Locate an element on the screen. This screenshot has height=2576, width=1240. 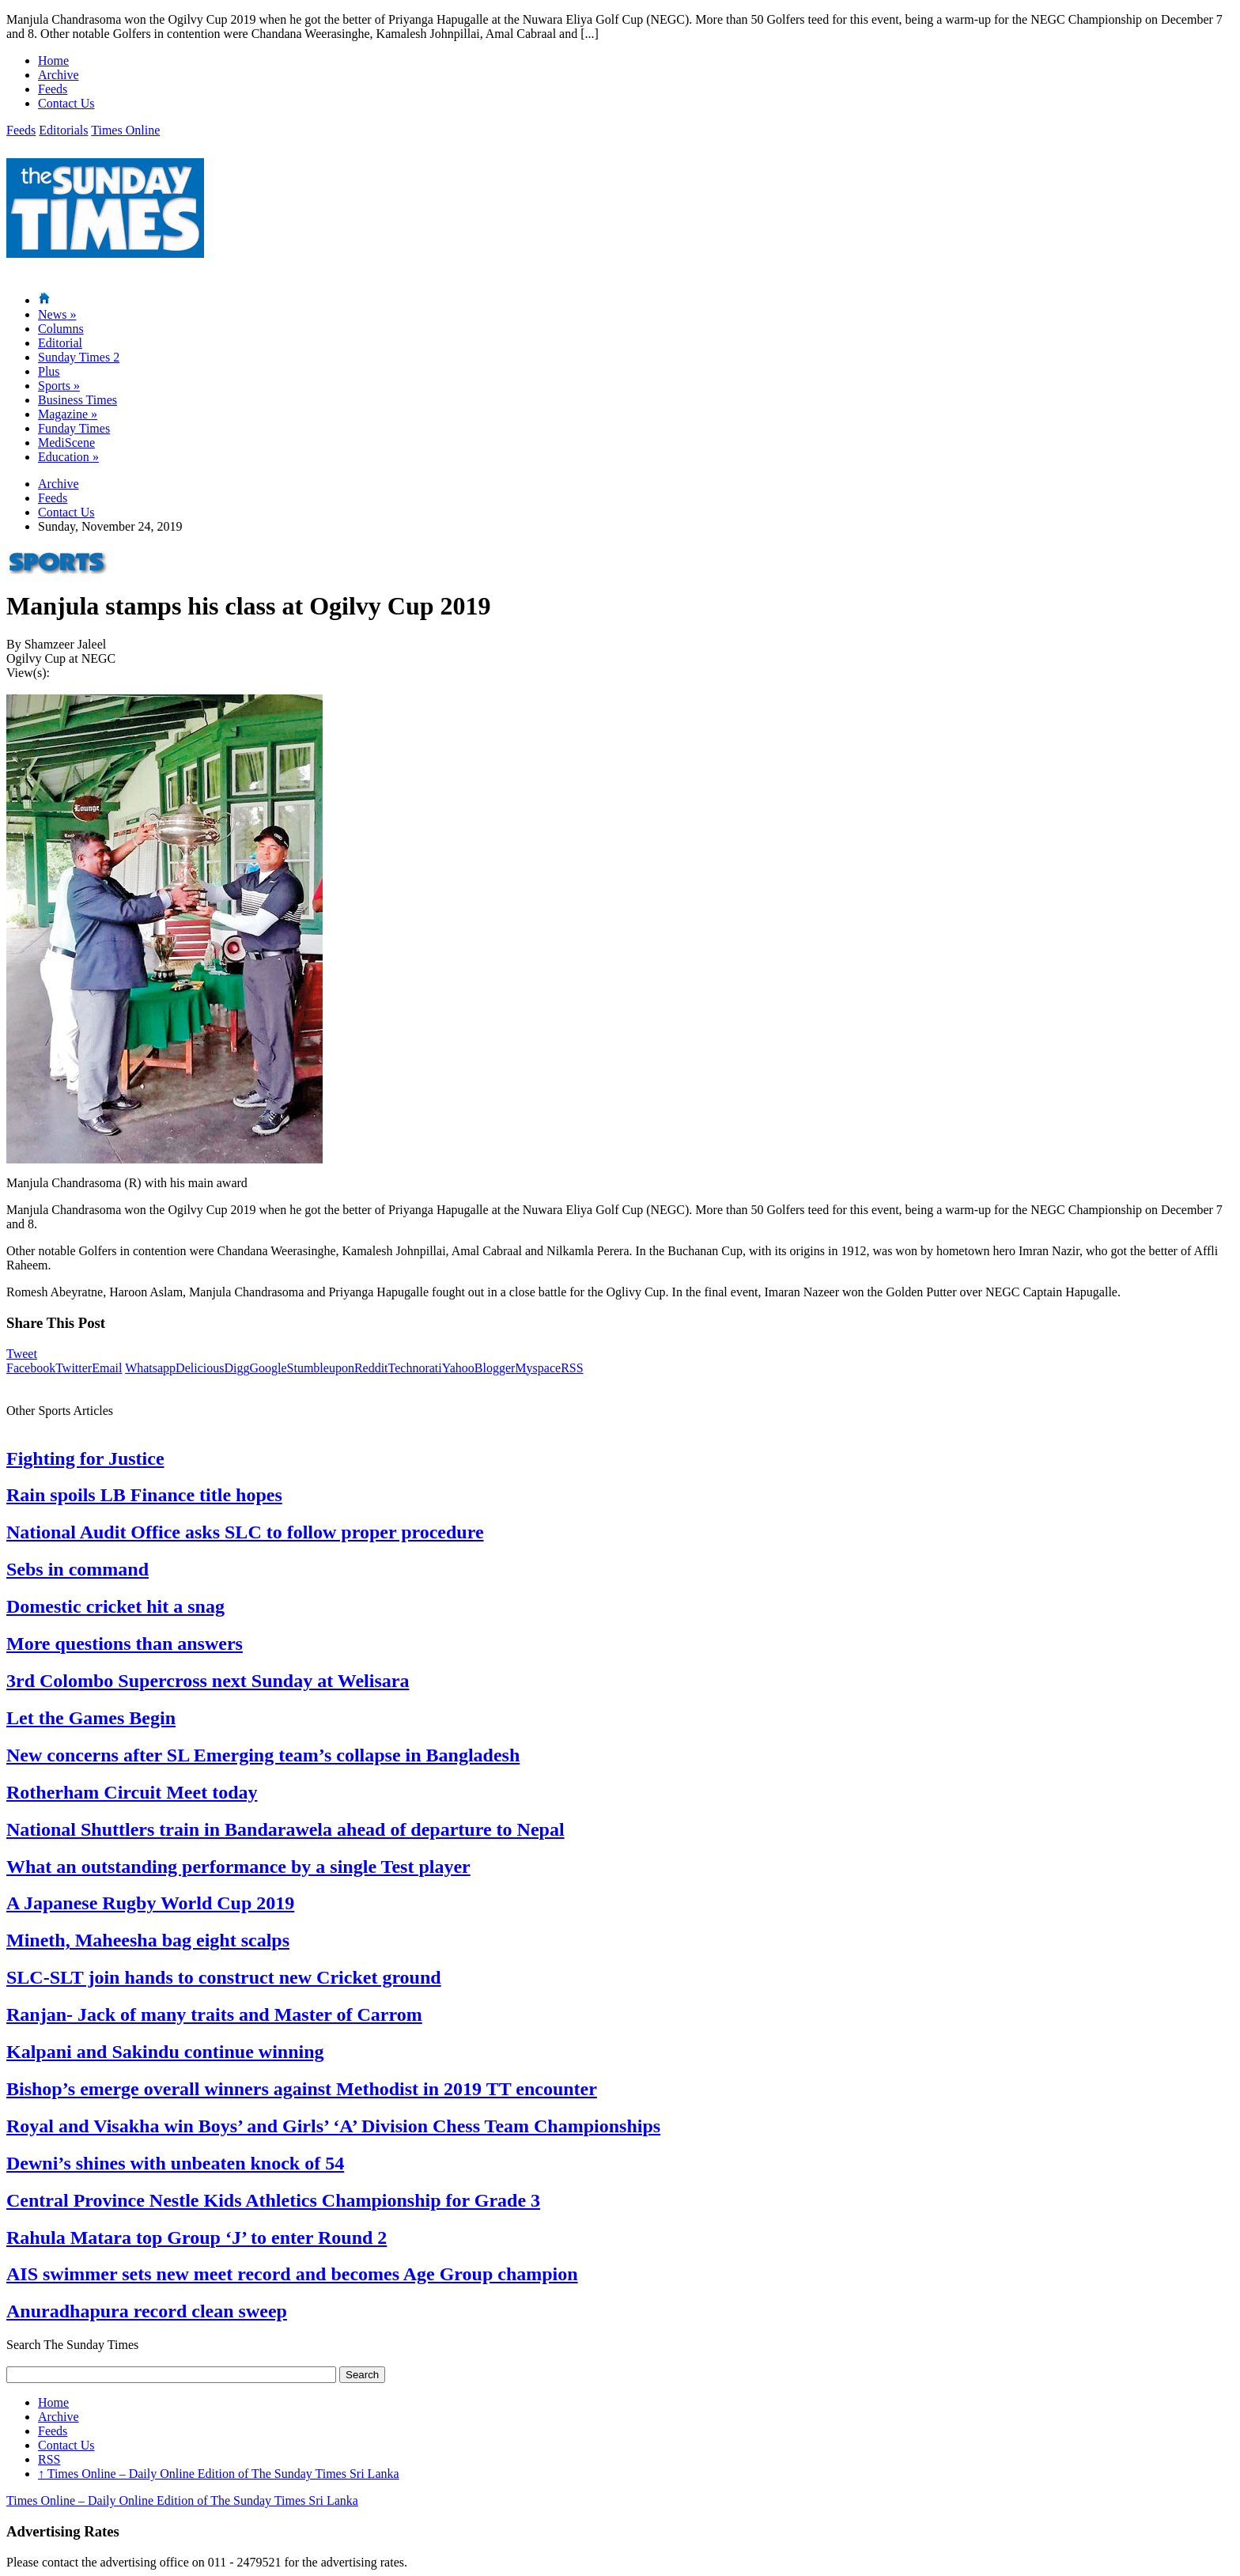
Domestic cricket hit a snag is located at coordinates (115, 1606).